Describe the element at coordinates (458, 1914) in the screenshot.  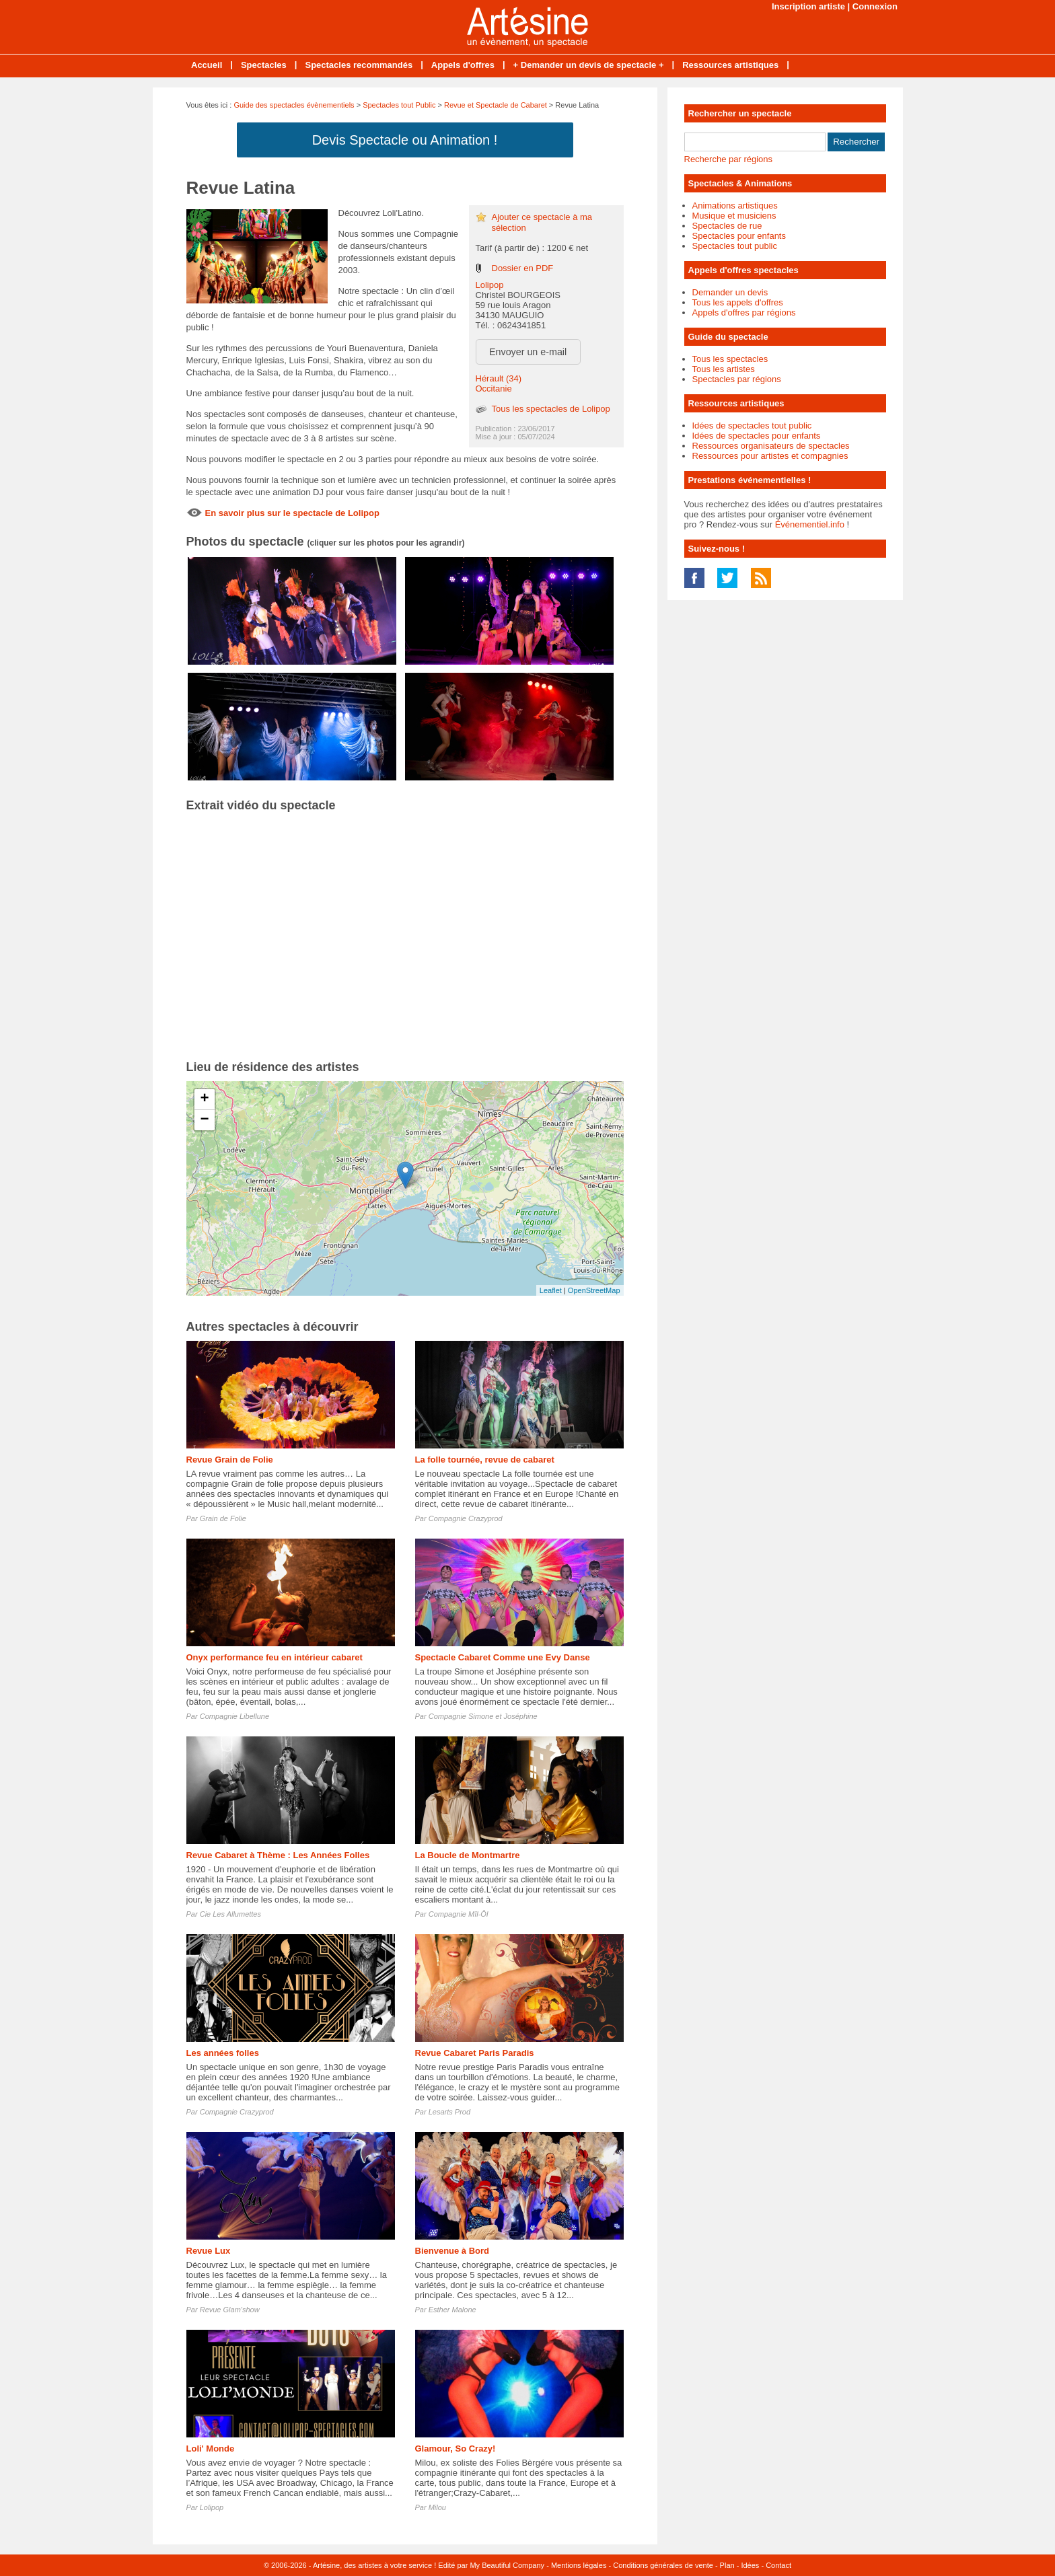
I see `Compagnie Mîl-Ôl` at that location.